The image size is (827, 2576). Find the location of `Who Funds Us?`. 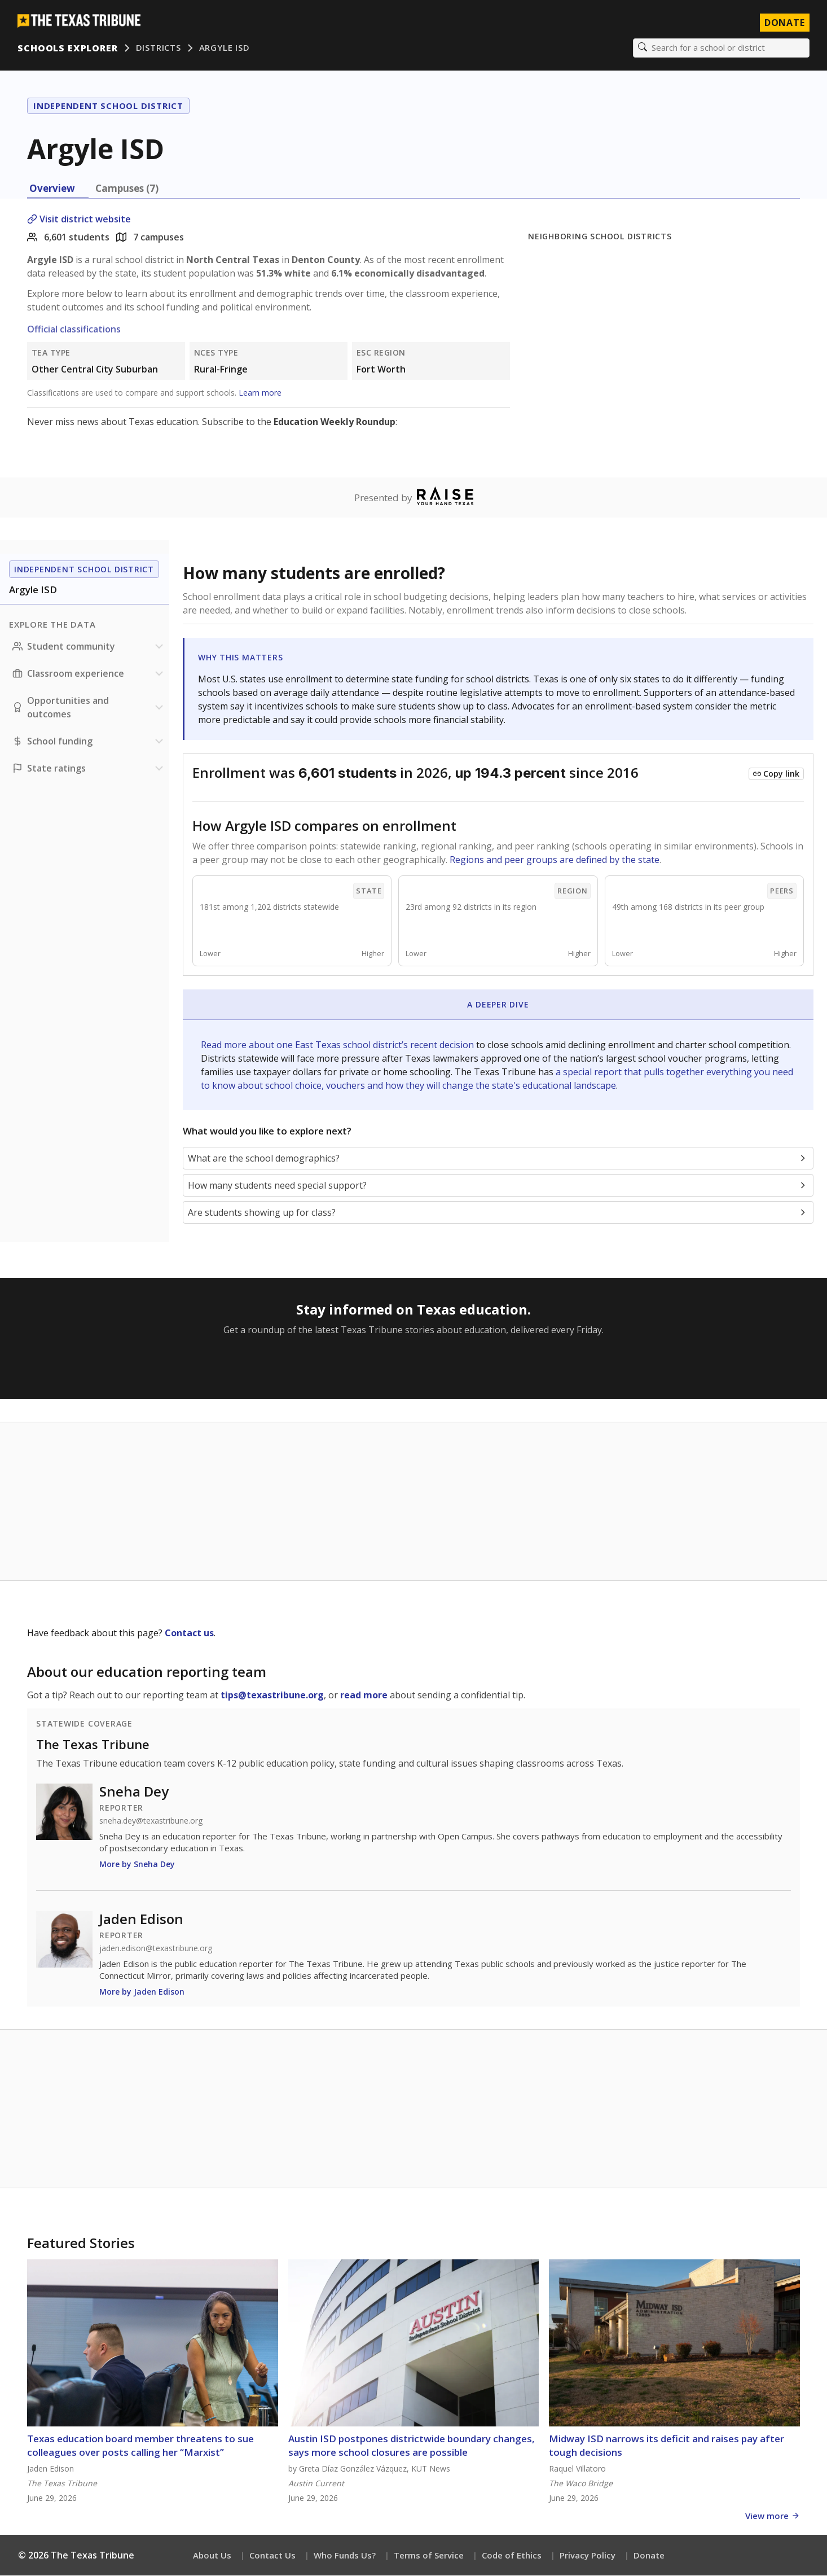

Who Funds Us? is located at coordinates (345, 2555).